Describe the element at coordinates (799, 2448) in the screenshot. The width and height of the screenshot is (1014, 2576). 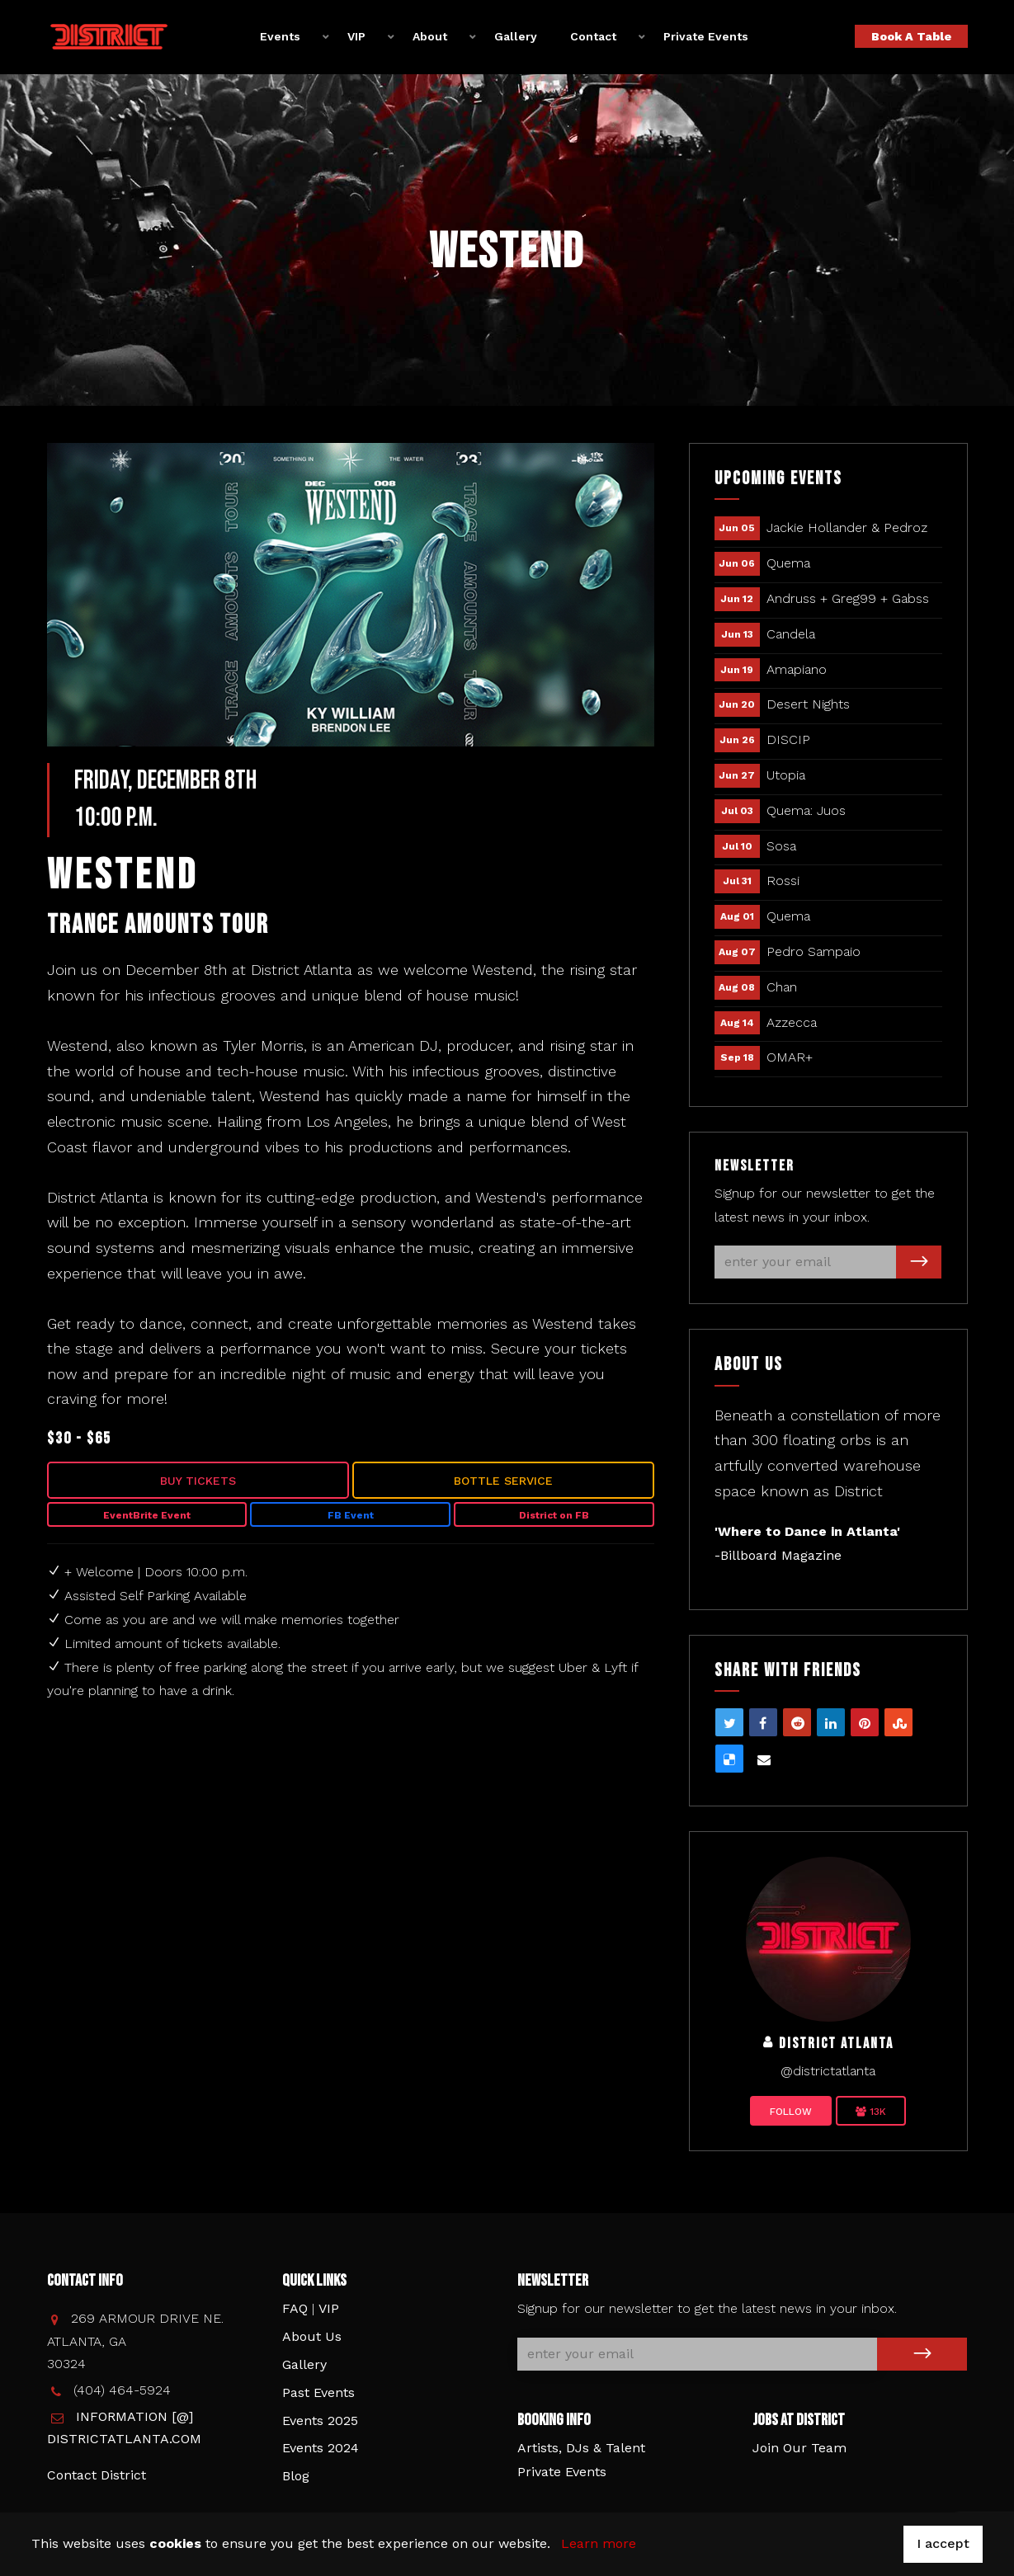
I see `Join Our Team` at that location.